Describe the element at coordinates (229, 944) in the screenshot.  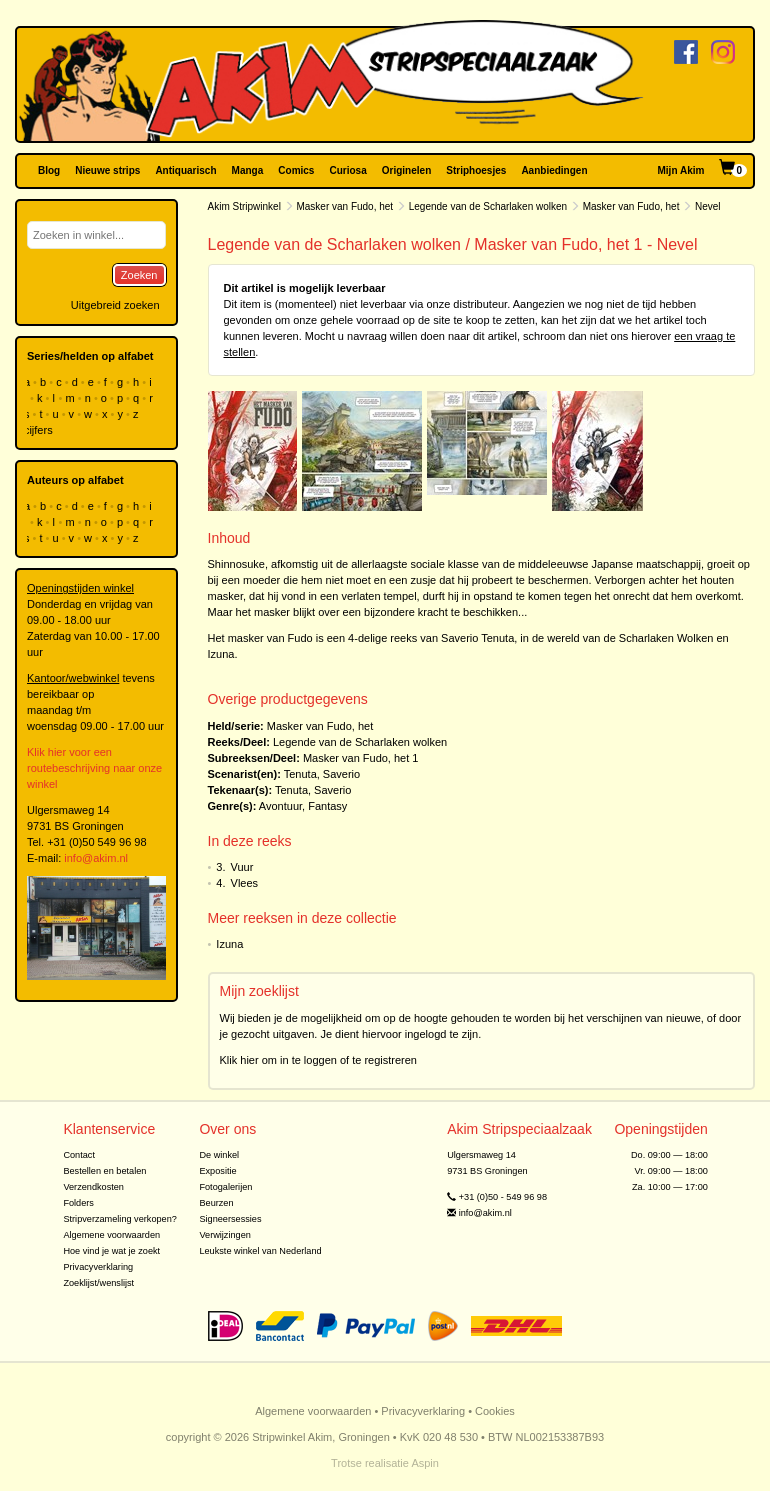
I see `Izuna` at that location.